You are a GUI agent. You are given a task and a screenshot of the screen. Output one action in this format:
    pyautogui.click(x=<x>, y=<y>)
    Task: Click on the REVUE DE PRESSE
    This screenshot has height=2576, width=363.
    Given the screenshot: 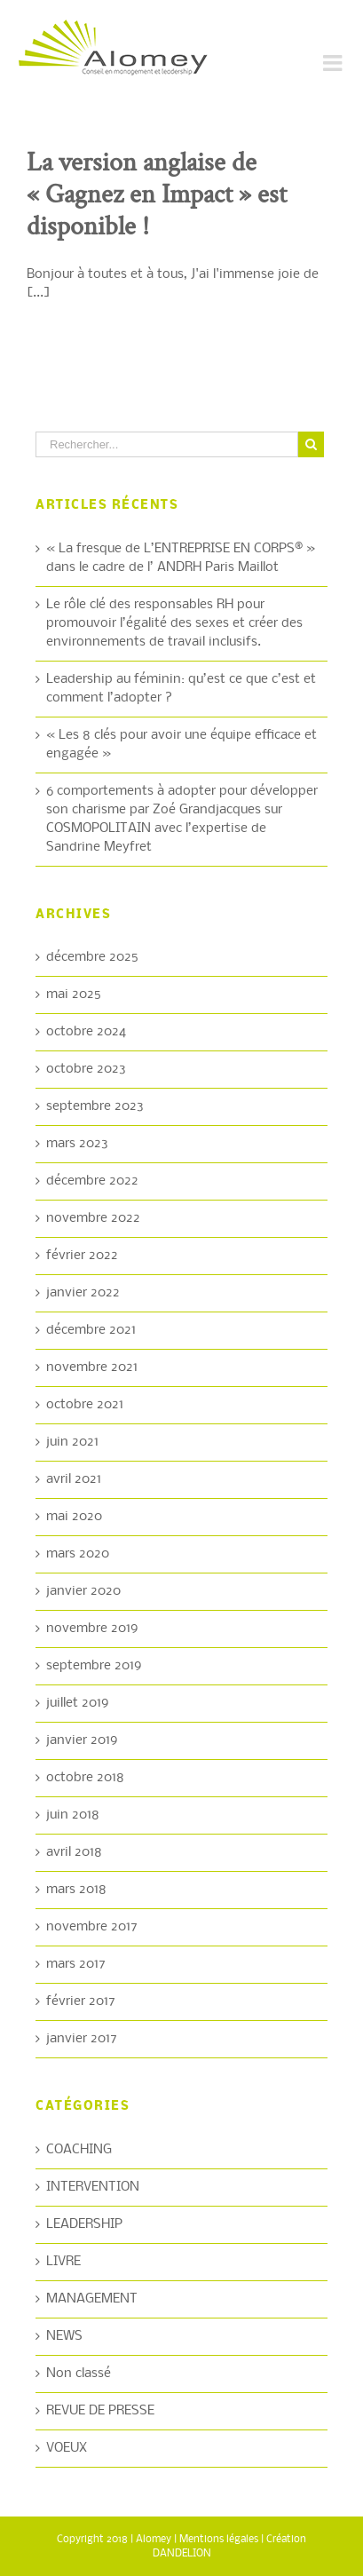 What is the action you would take?
    pyautogui.click(x=100, y=2411)
    